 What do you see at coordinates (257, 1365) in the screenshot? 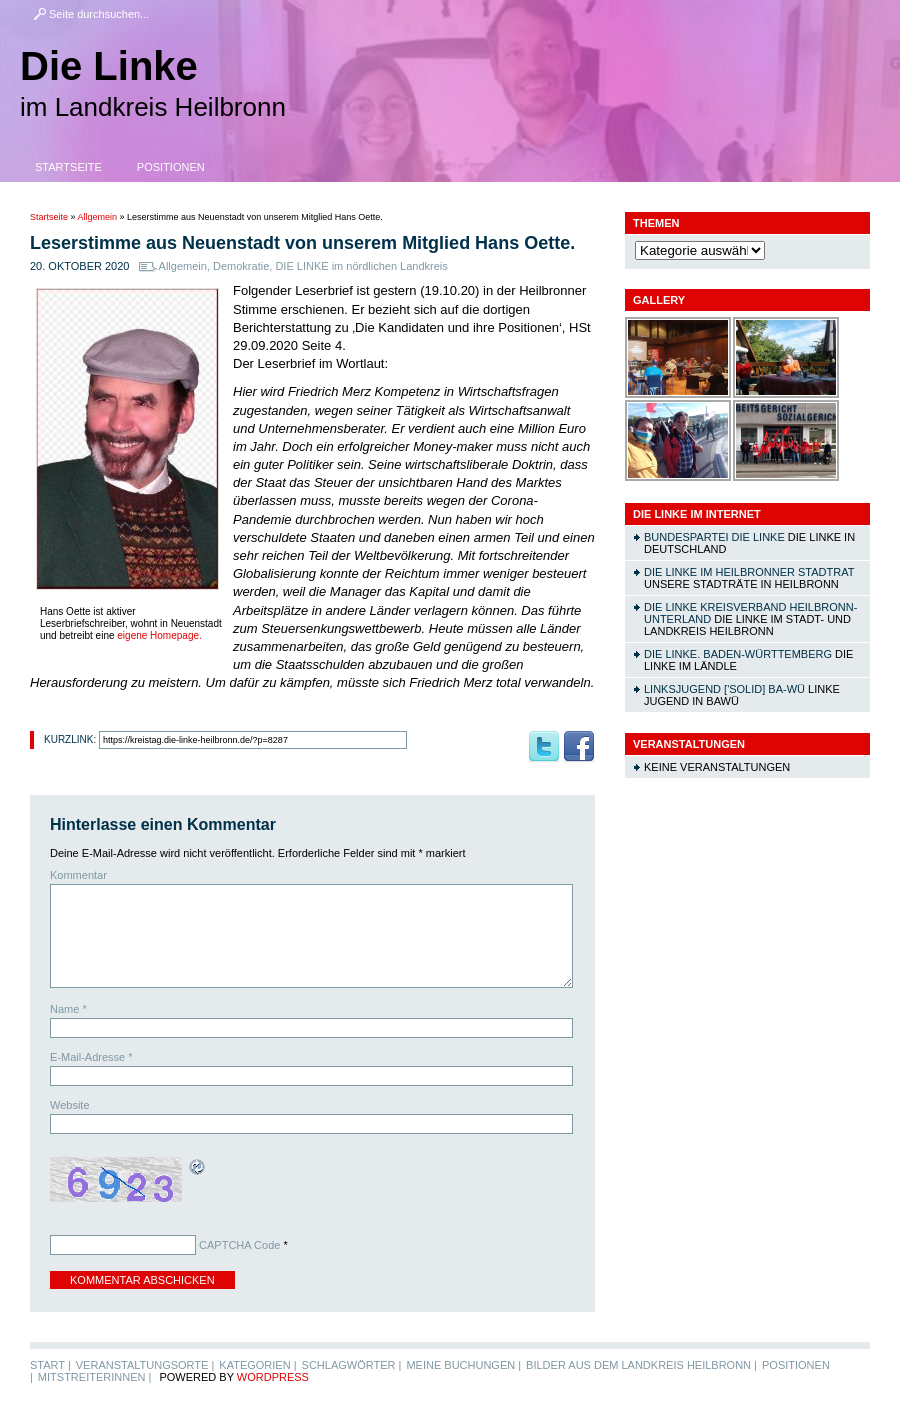
I see `Kategorien |` at bounding box center [257, 1365].